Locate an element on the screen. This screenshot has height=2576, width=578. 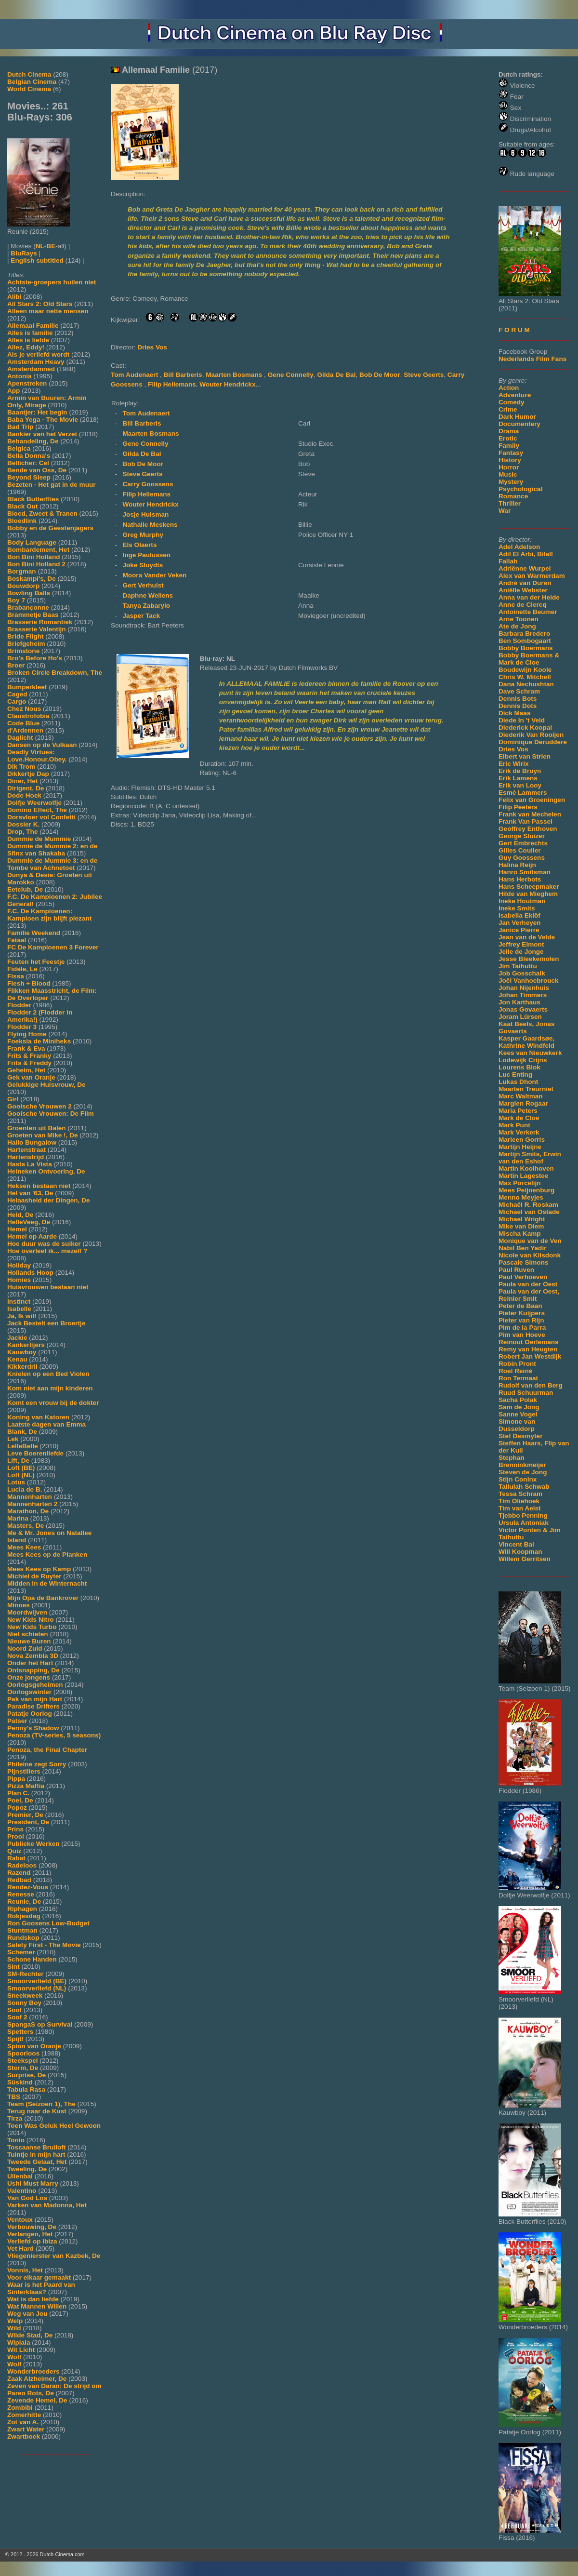
Phileine zegt Sorry is located at coordinates (36, 1764).